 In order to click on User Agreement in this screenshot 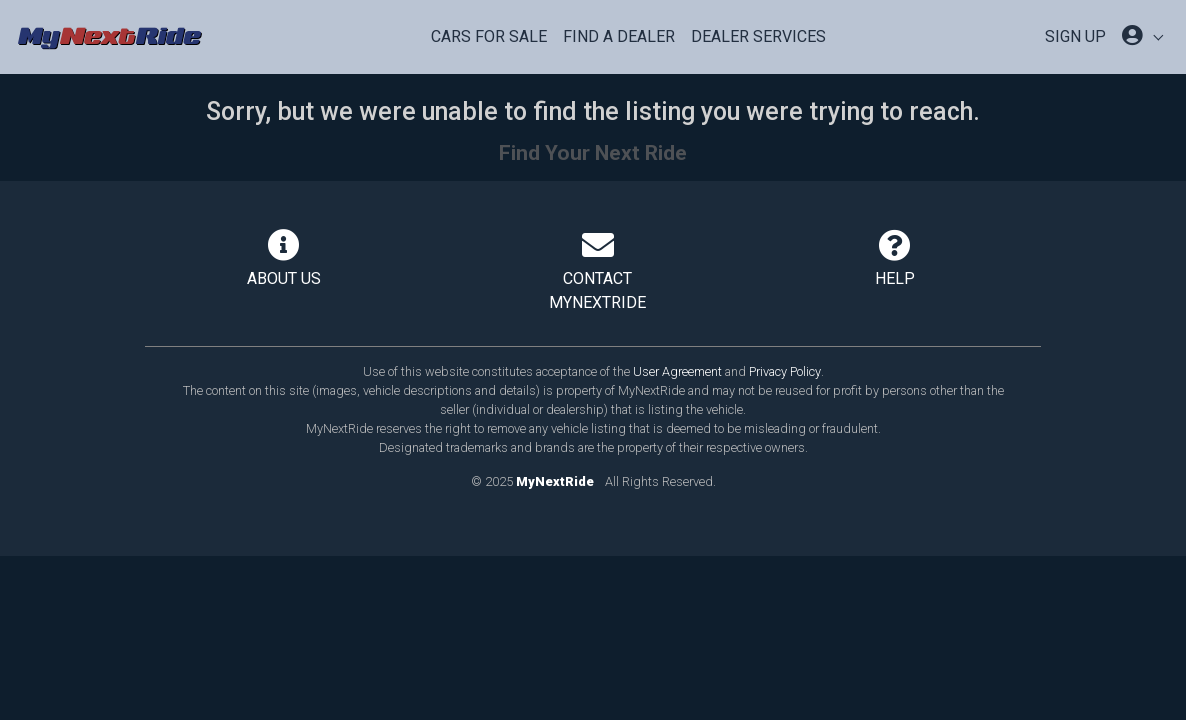, I will do `click(677, 371)`.